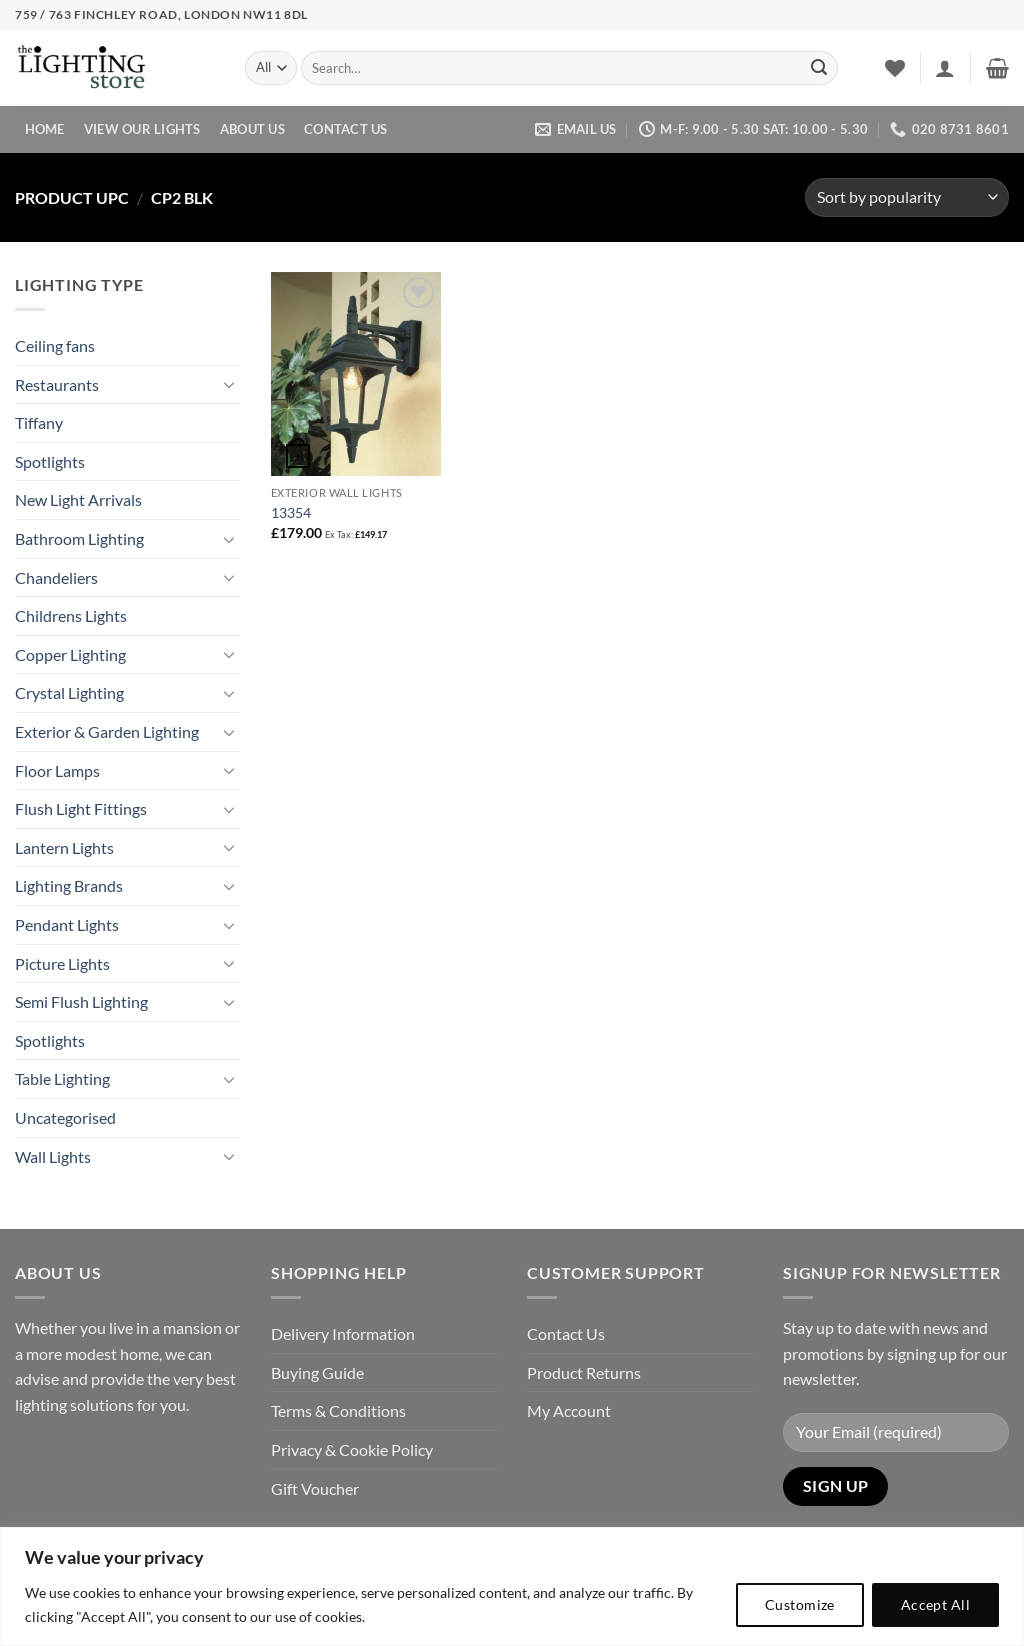 This screenshot has width=1024, height=1646. I want to click on Home, so click(45, 129).